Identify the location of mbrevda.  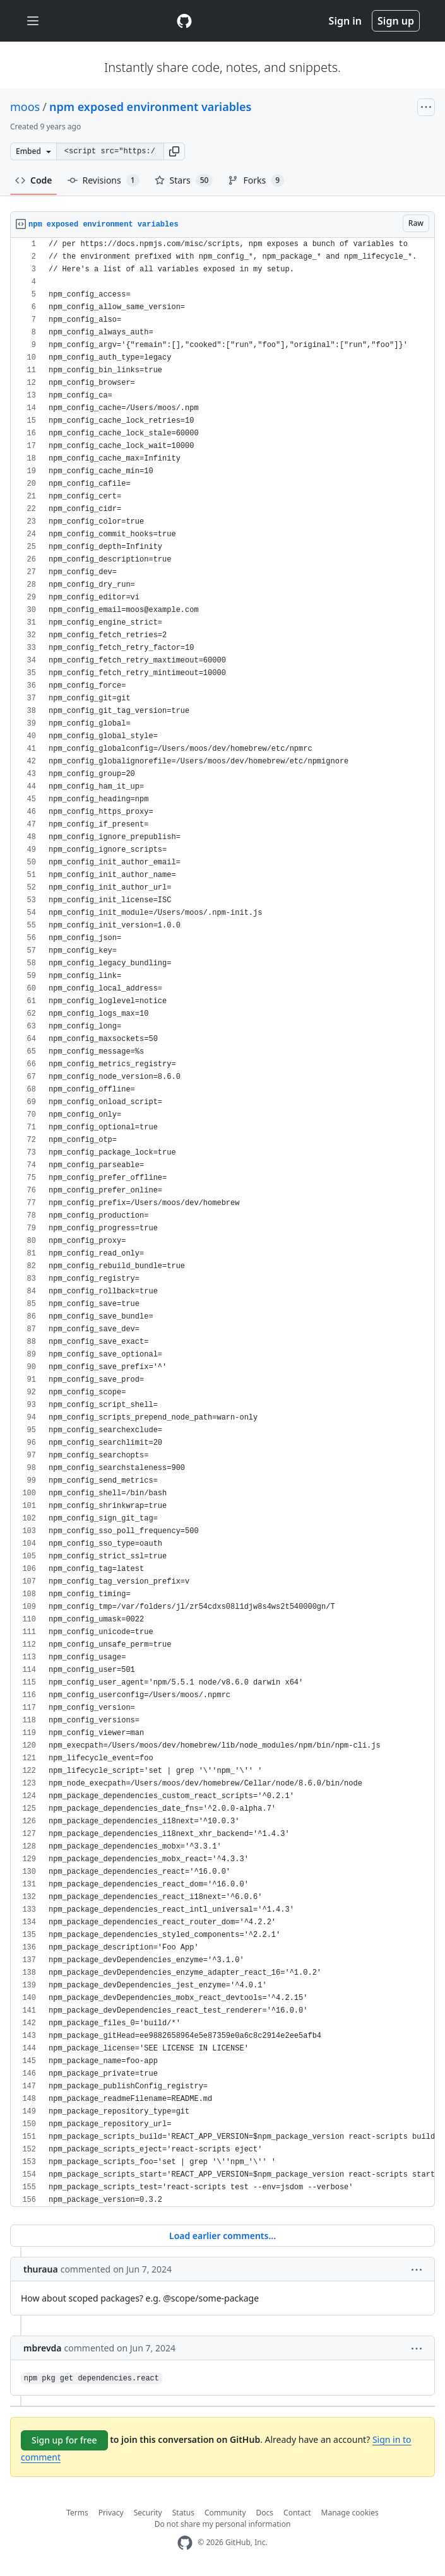
(42, 2348).